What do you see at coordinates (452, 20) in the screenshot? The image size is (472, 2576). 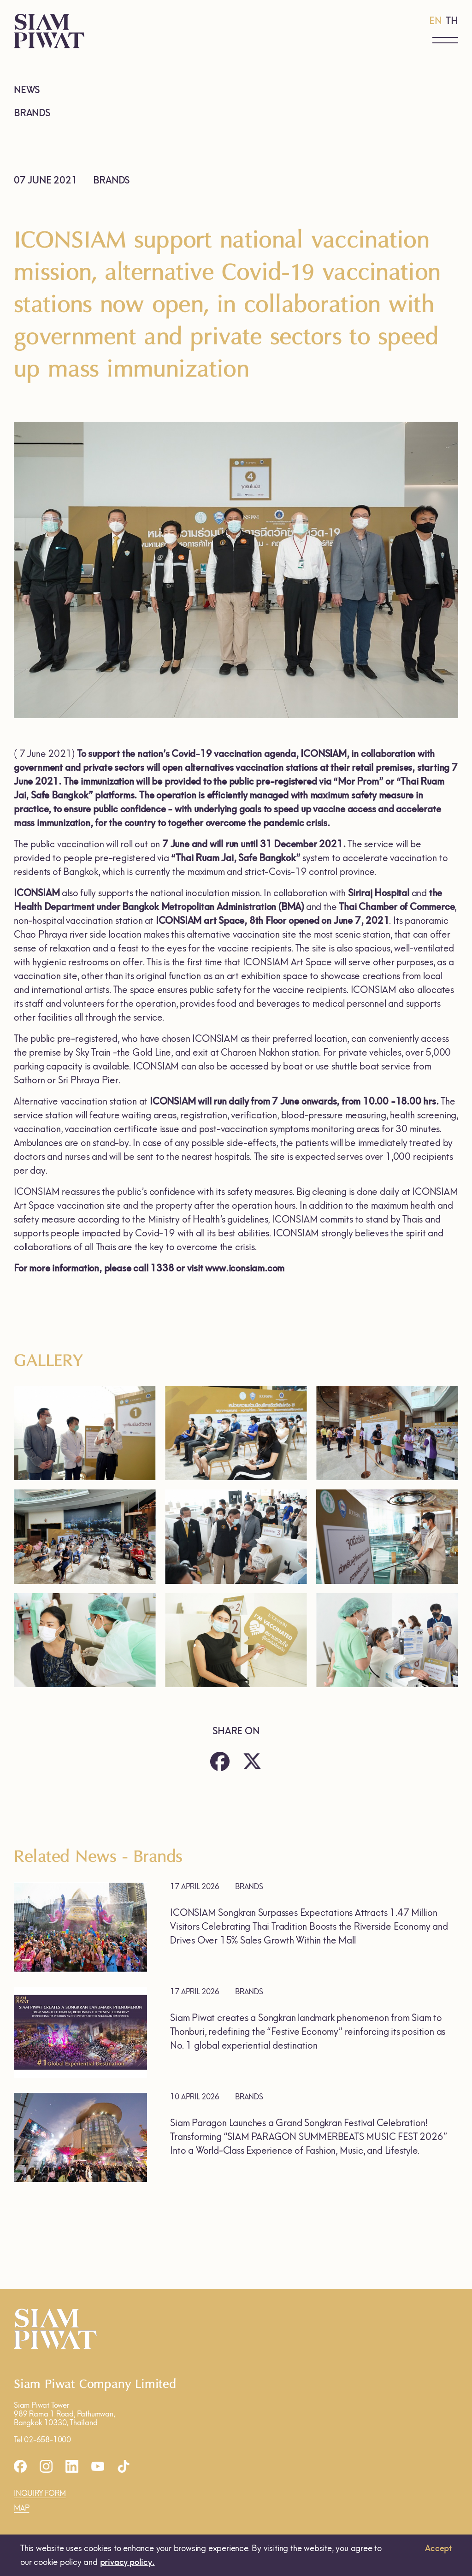 I see `TH` at bounding box center [452, 20].